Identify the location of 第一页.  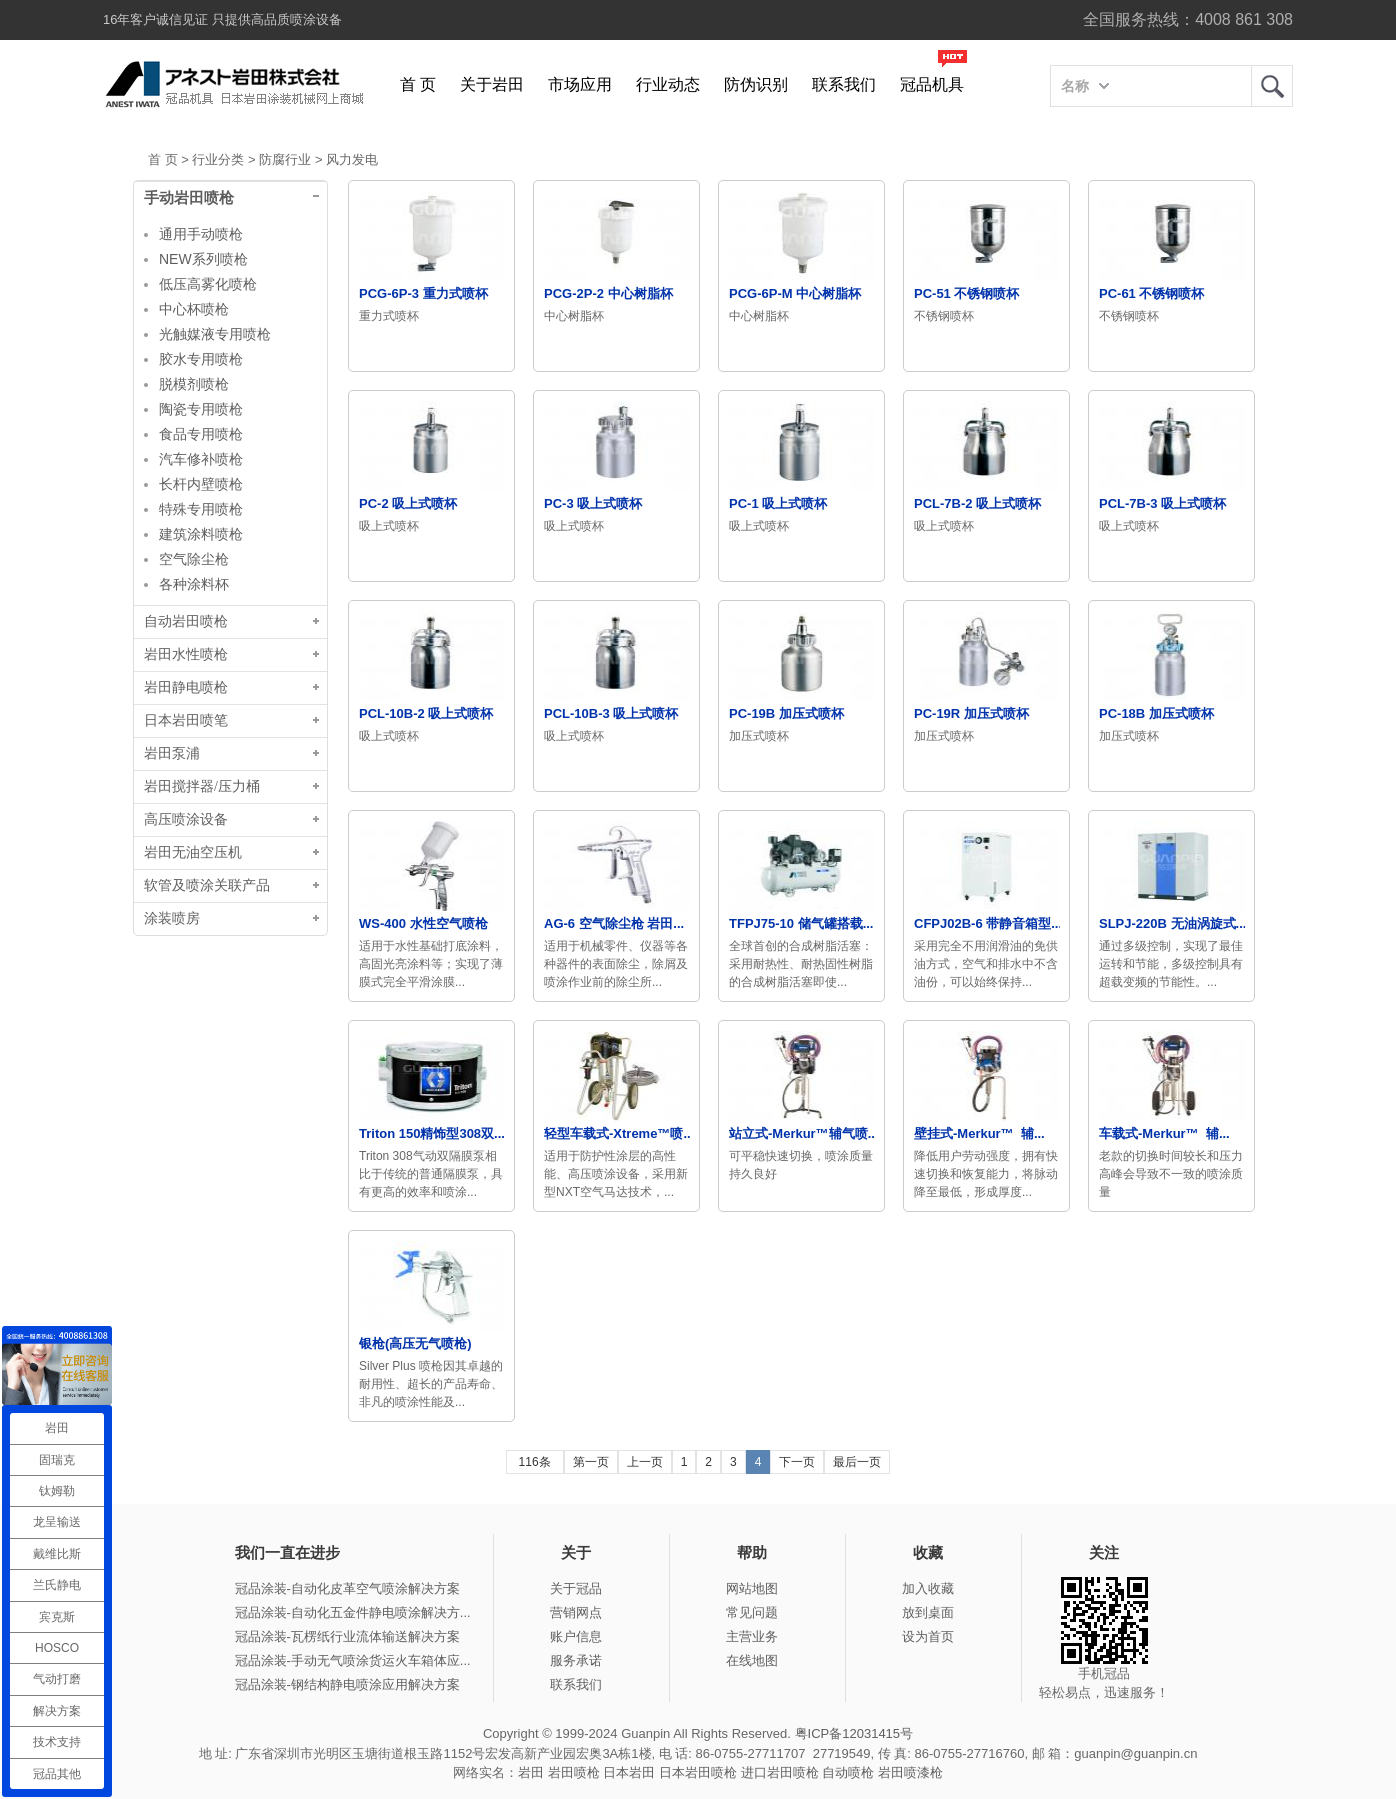
(591, 1462).